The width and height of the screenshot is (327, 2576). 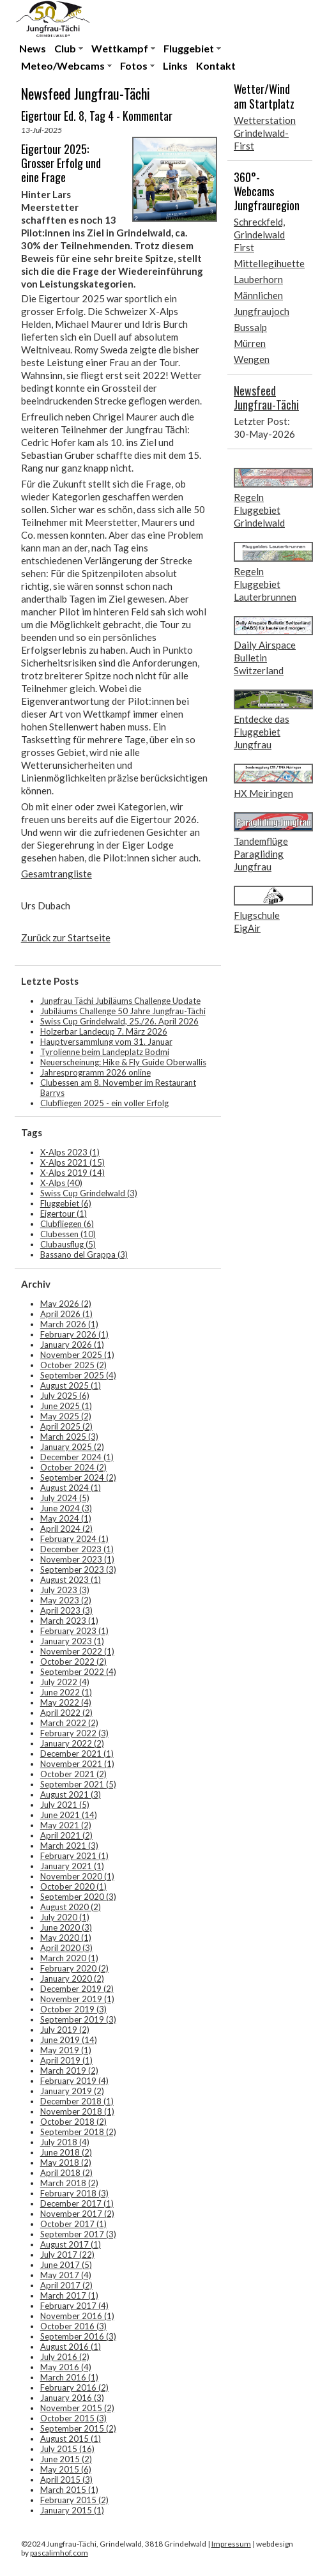 What do you see at coordinates (259, 234) in the screenshot?
I see `Schreckfeld, Grindelwald First` at bounding box center [259, 234].